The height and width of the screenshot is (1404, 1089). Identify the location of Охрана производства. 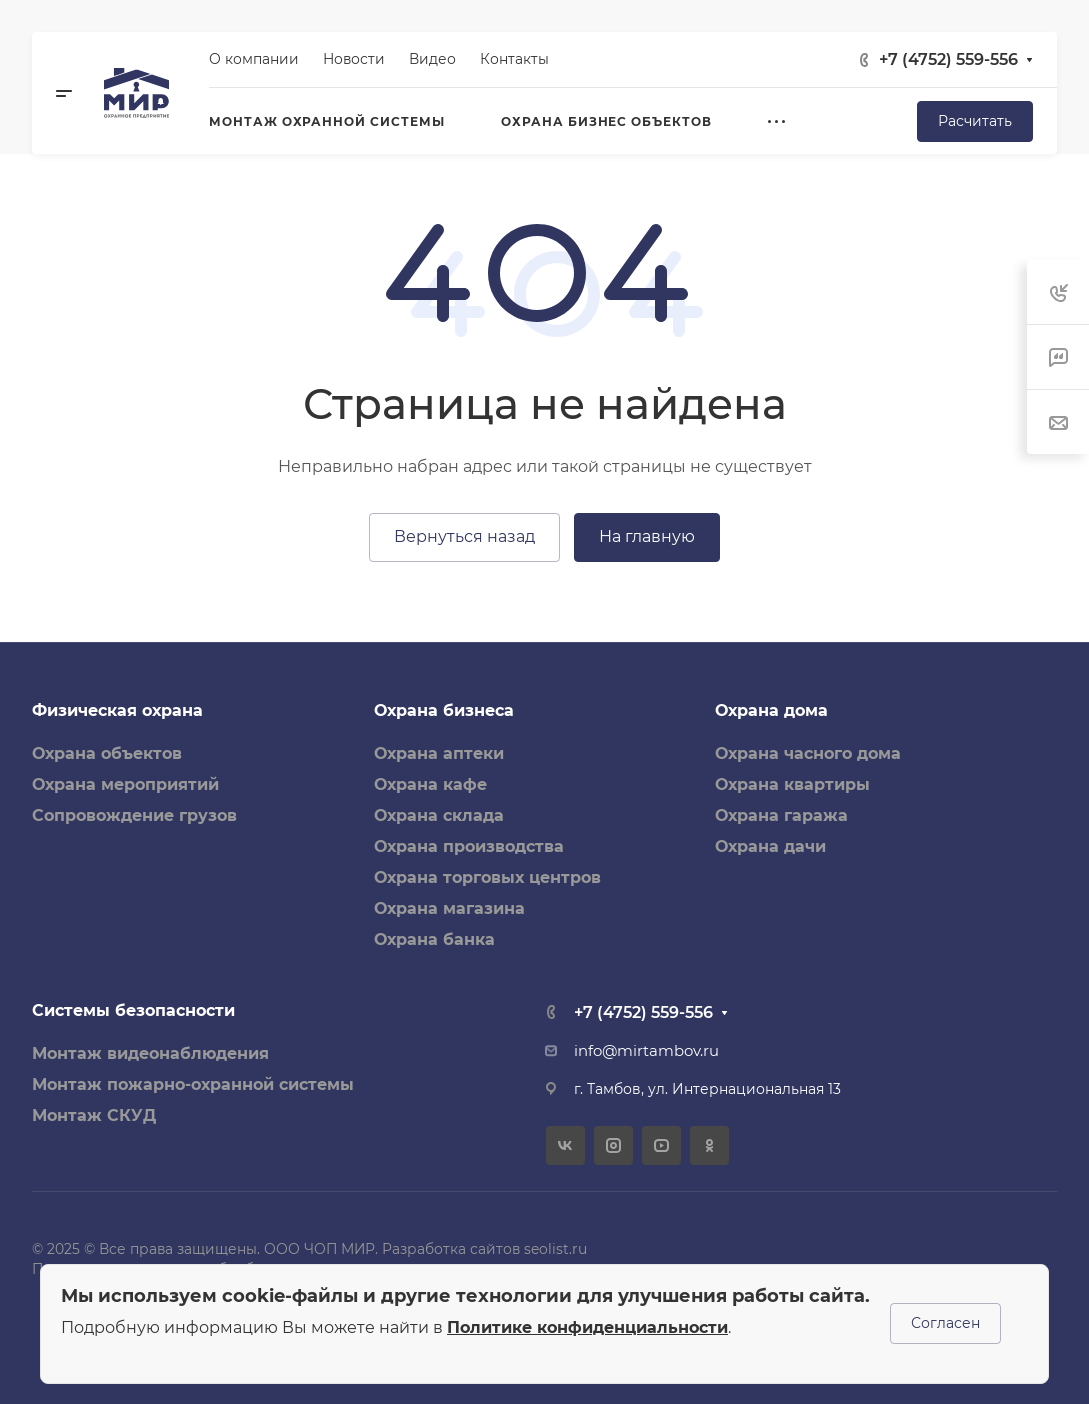
(469, 846).